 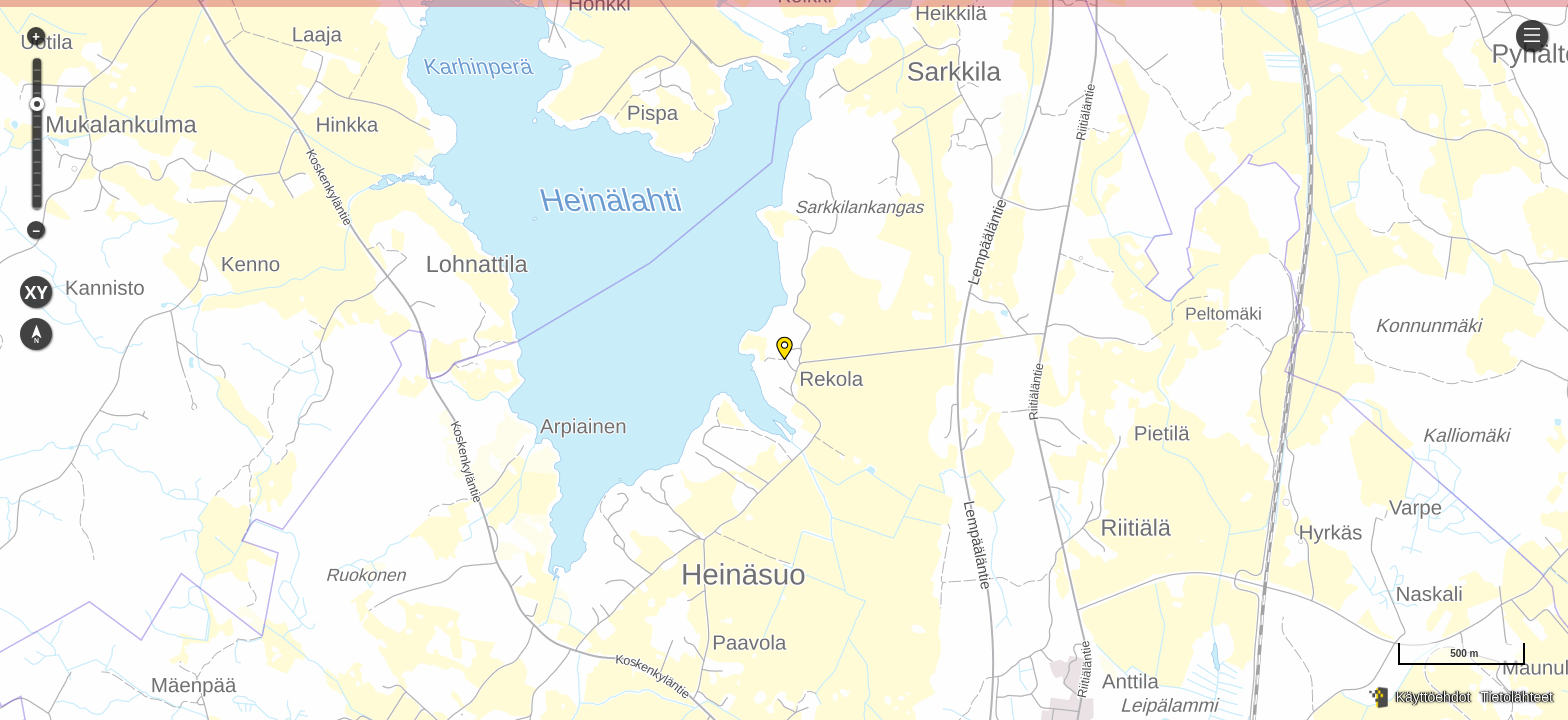 I want to click on [slider], so click(x=37, y=104).